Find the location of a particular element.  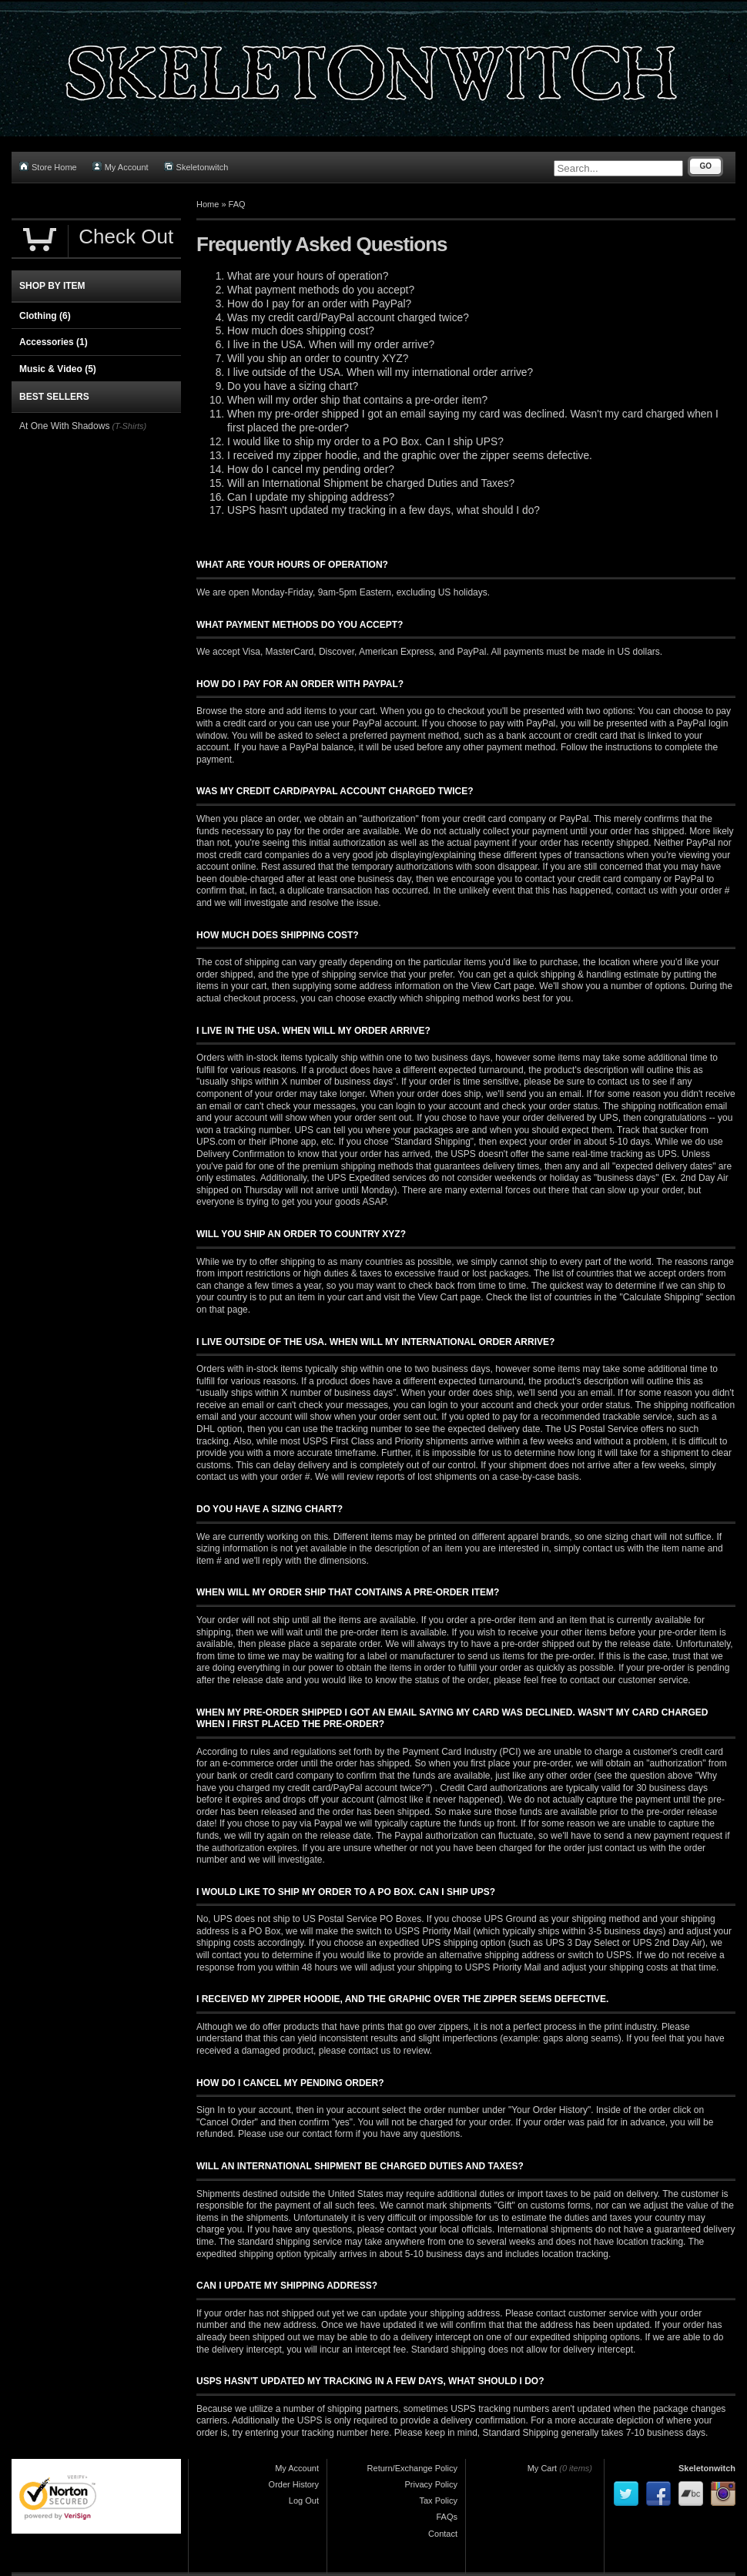

Return/Exchange Policy is located at coordinates (412, 2468).